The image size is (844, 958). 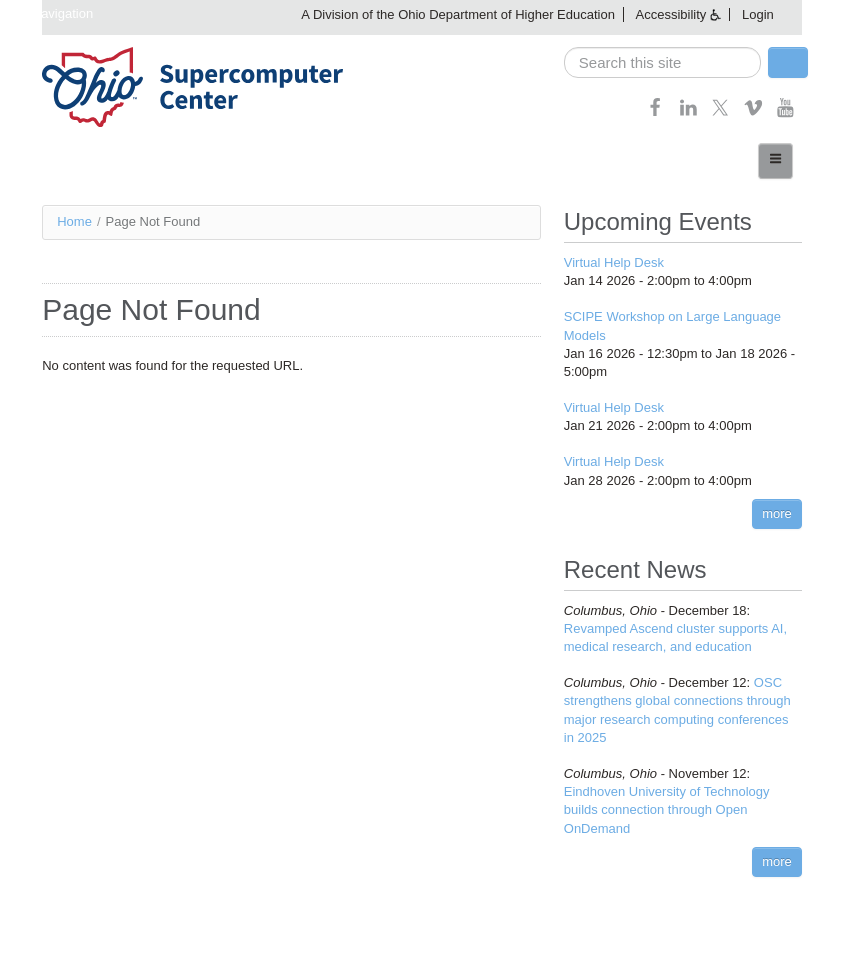 What do you see at coordinates (74, 221) in the screenshot?
I see `Home` at bounding box center [74, 221].